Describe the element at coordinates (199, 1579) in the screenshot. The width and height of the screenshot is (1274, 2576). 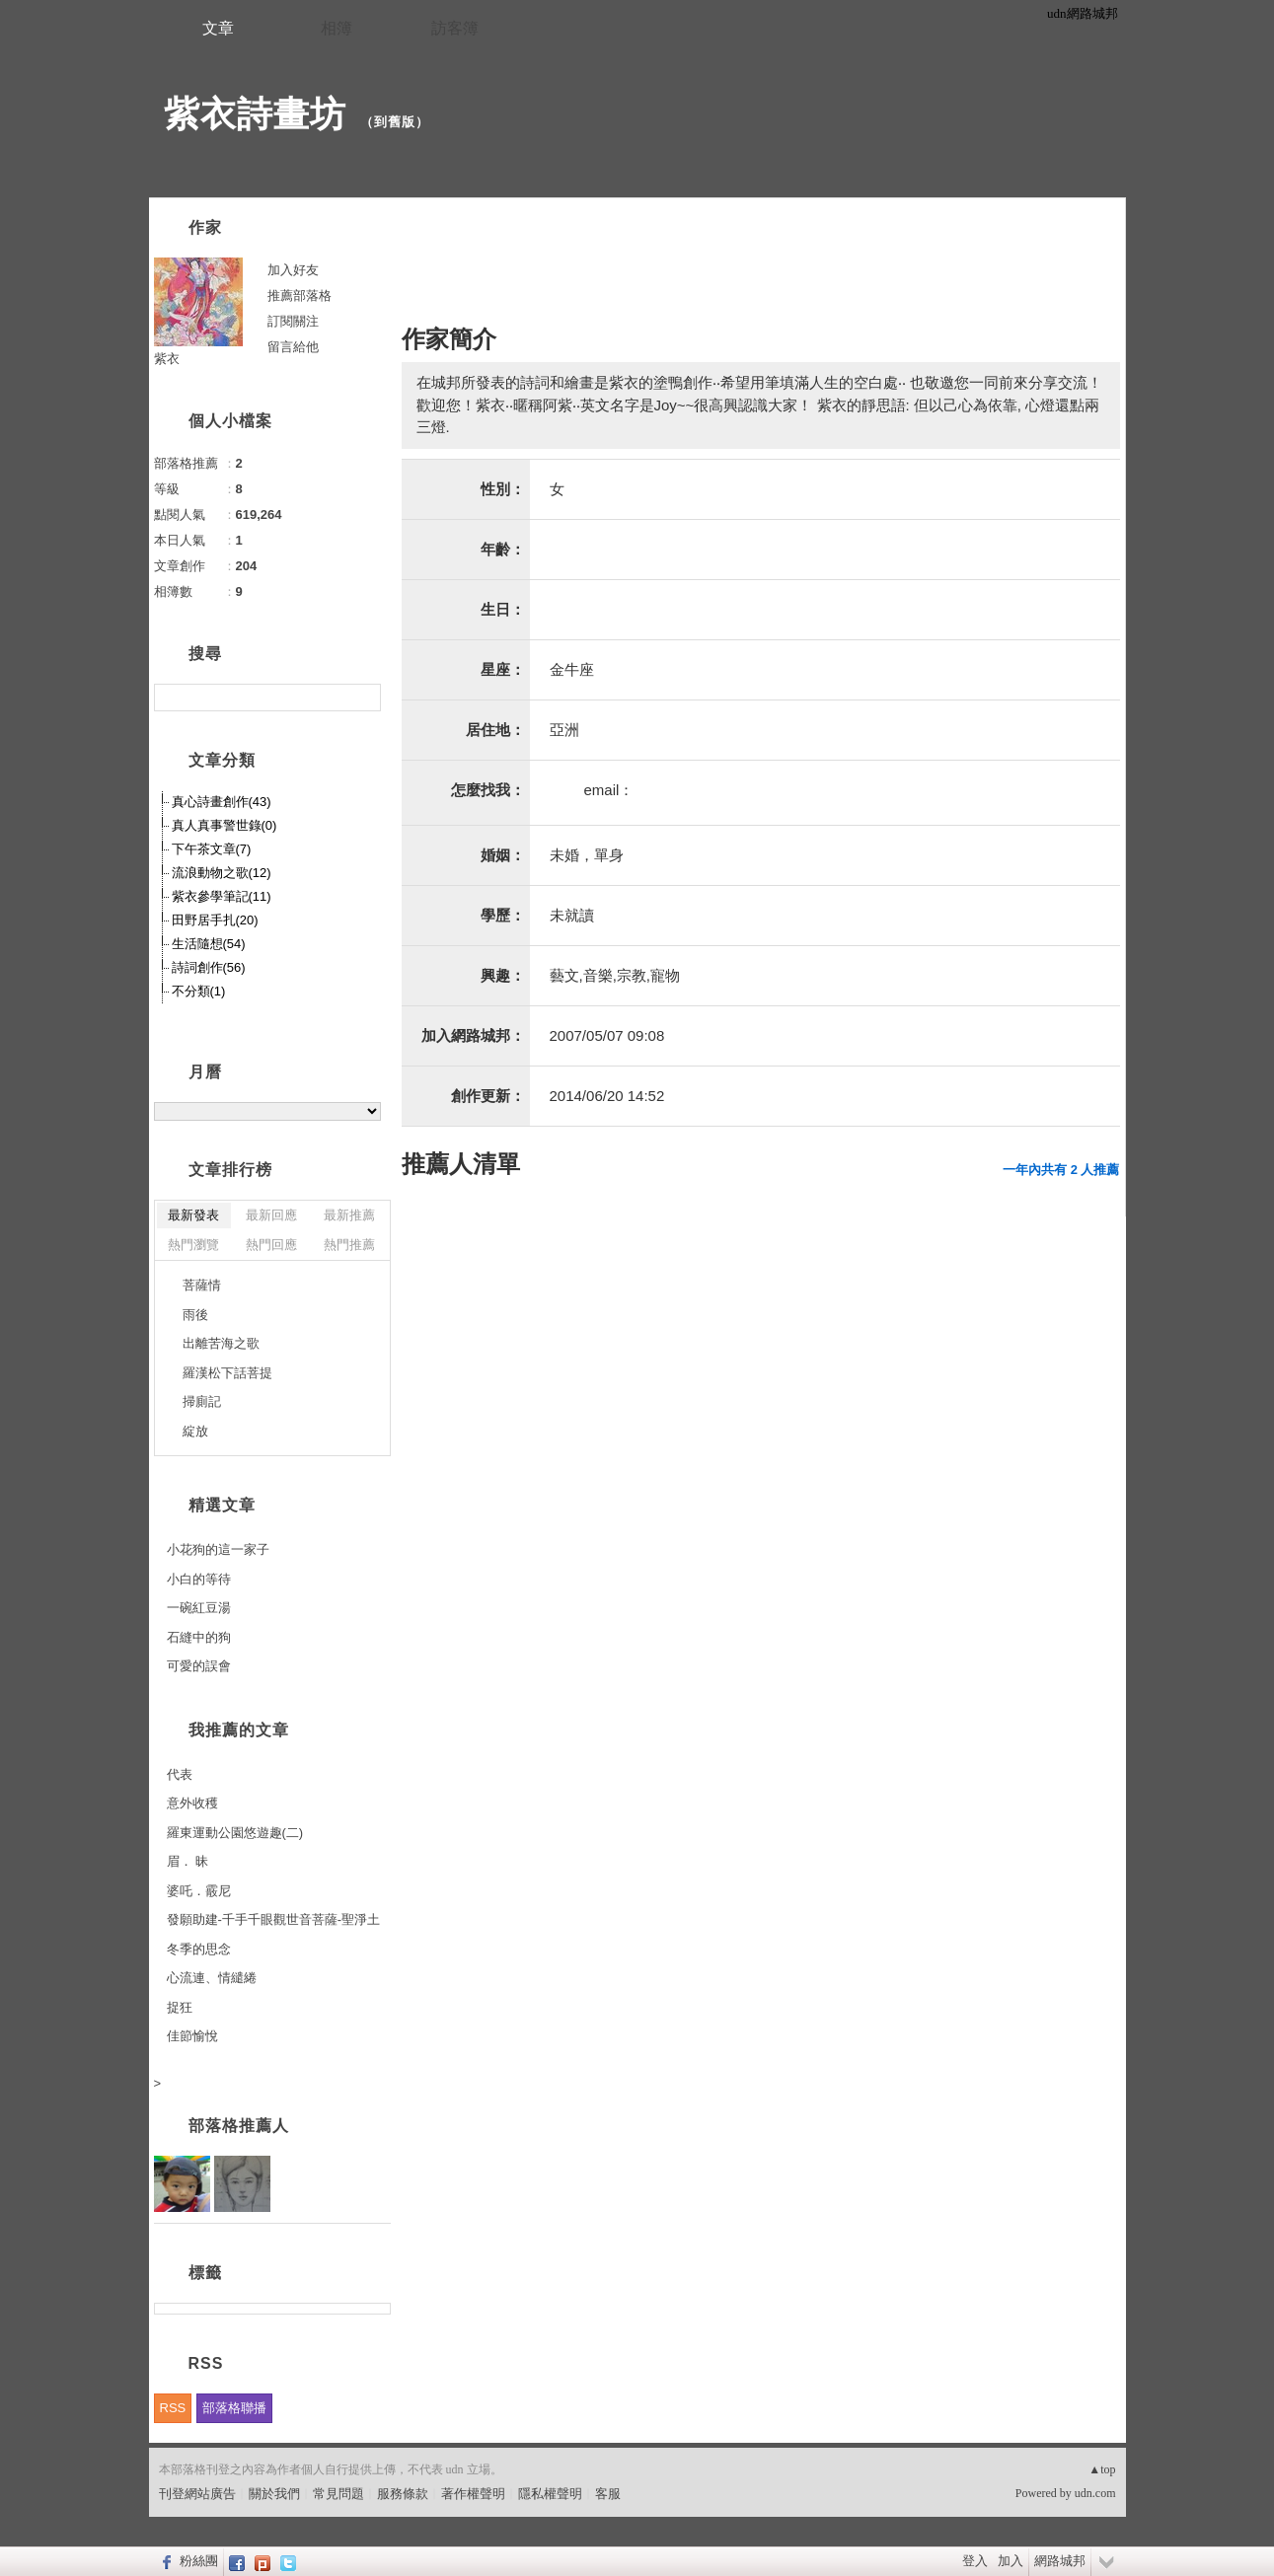
I see `小白的等待` at that location.